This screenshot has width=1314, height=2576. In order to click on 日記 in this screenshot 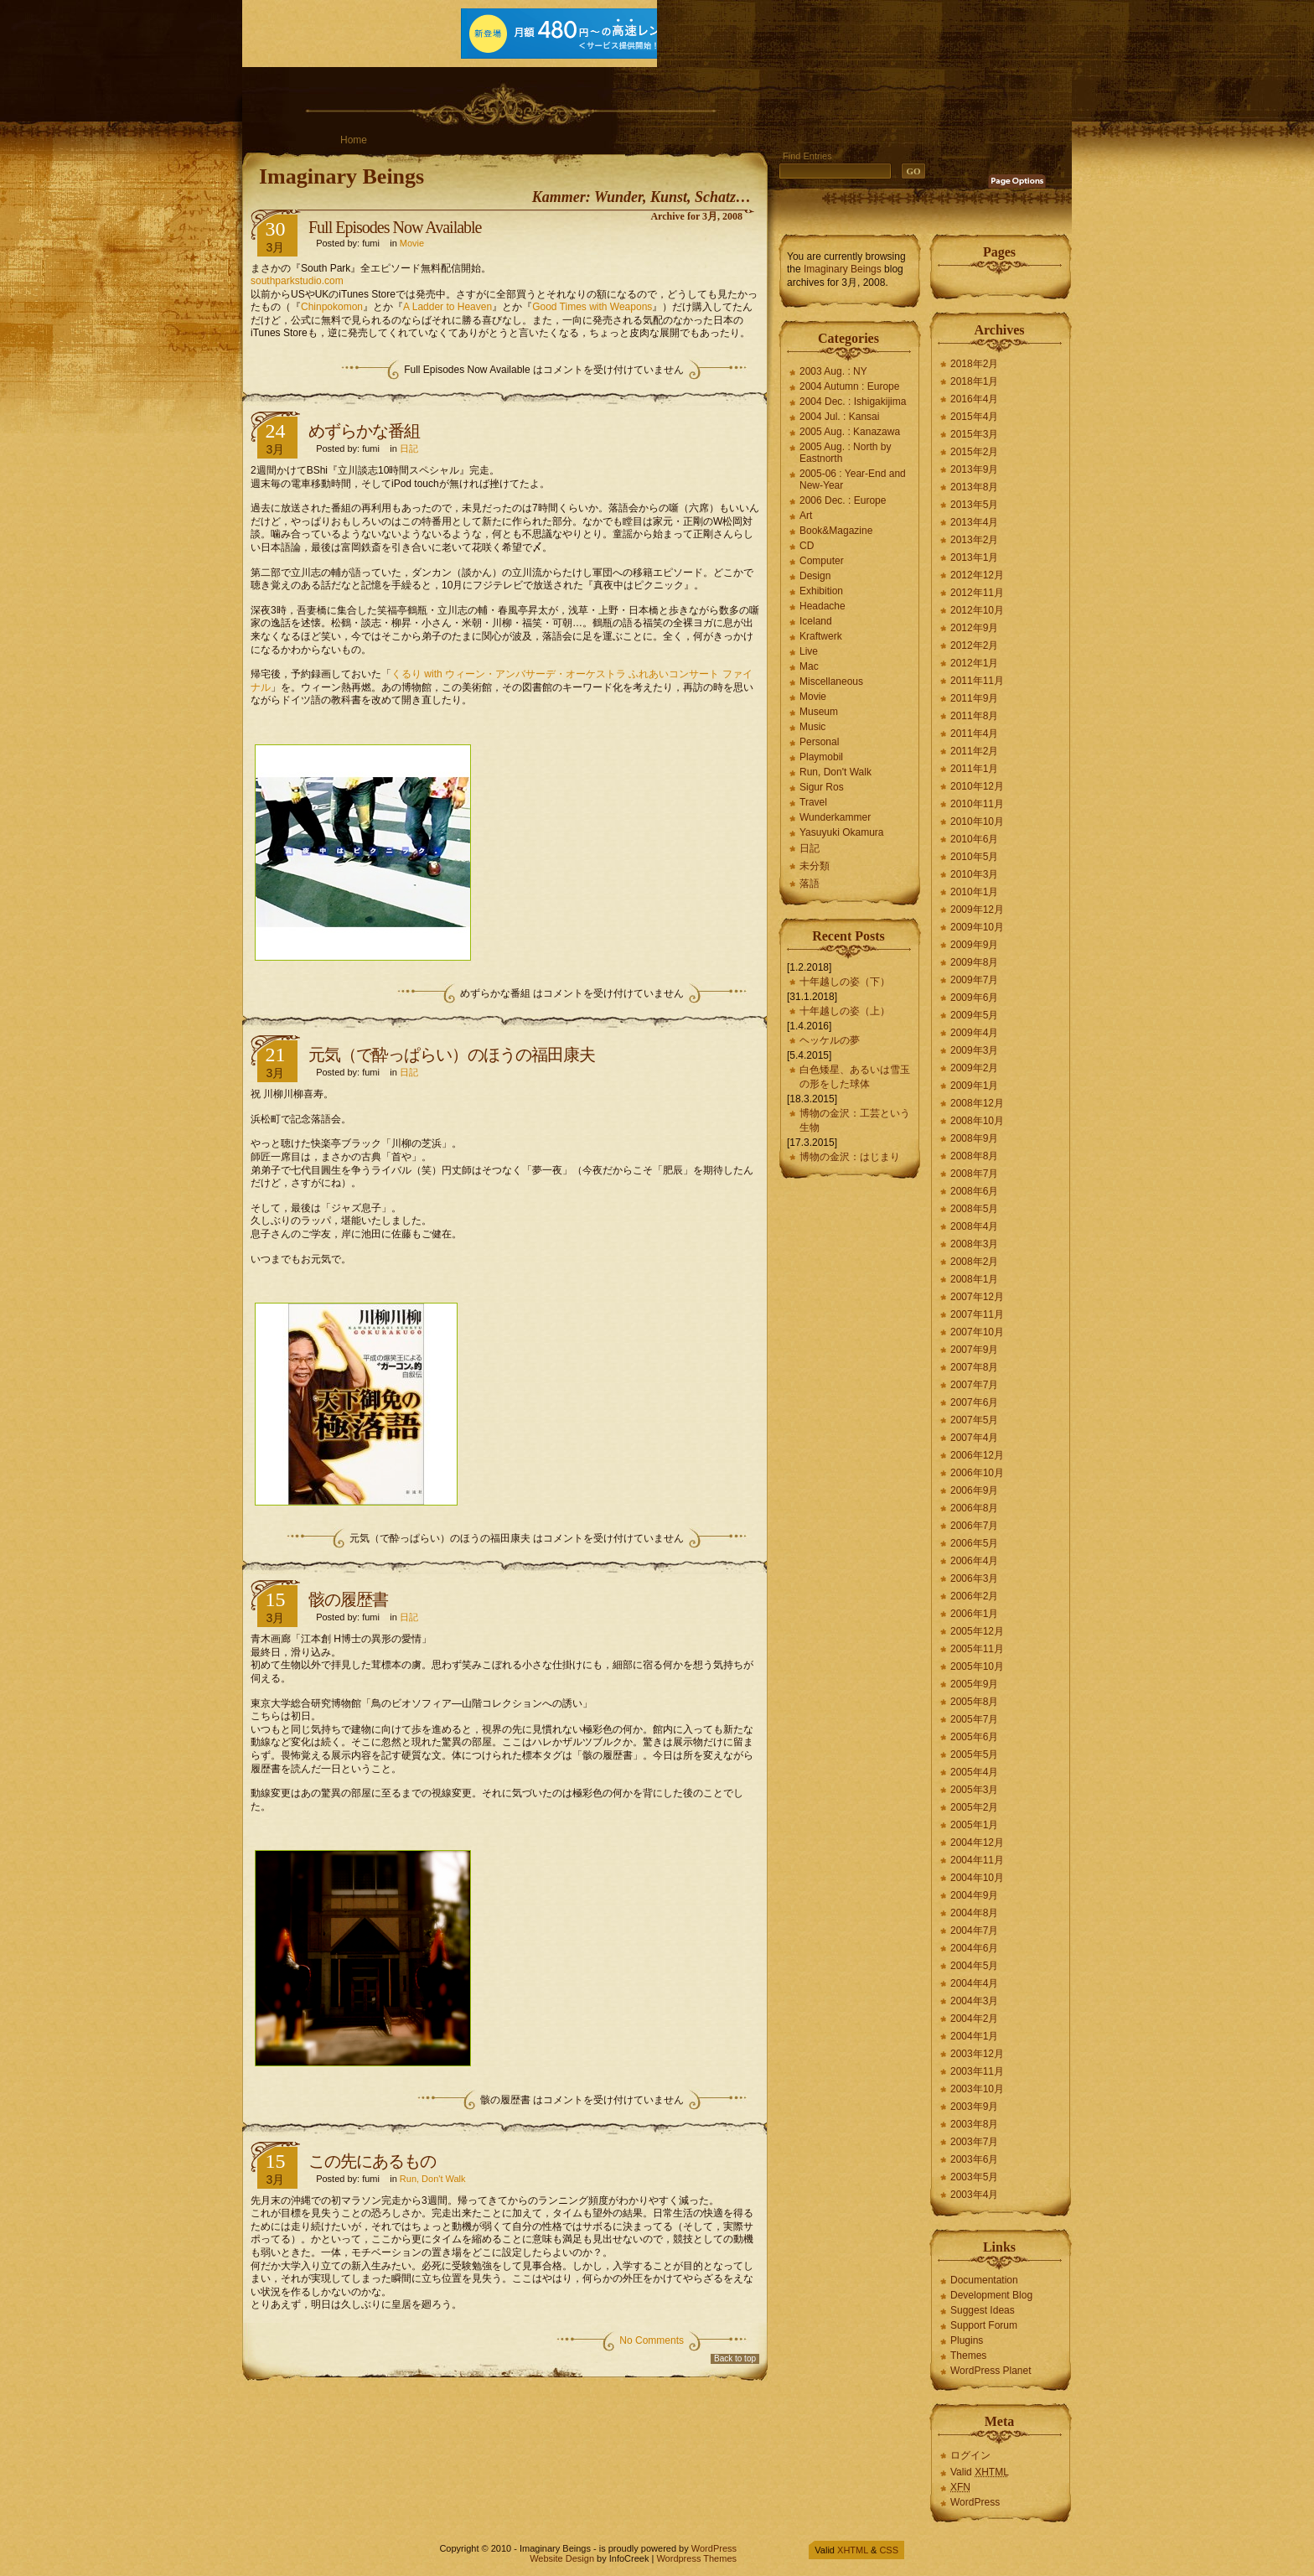, I will do `click(409, 448)`.